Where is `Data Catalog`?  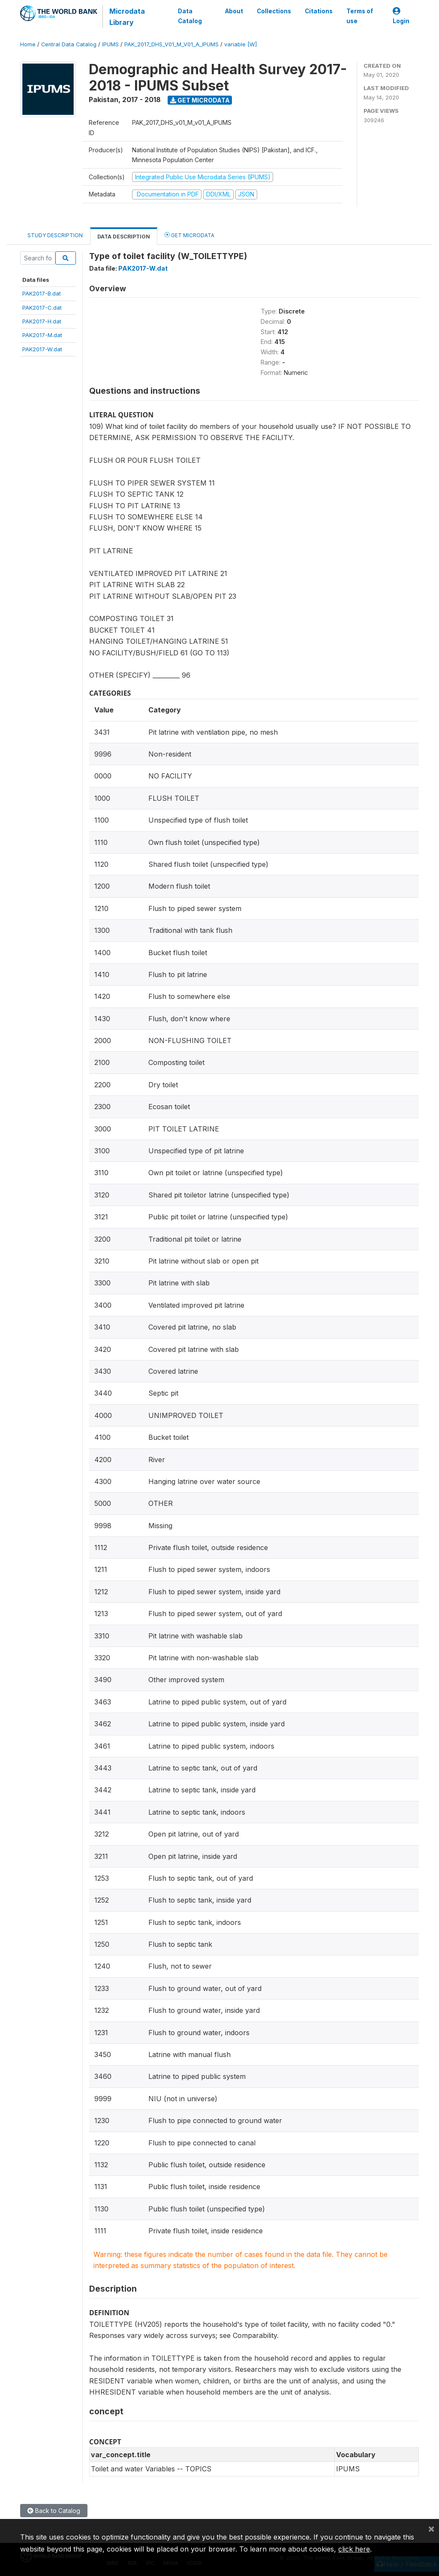 Data Catalog is located at coordinates (190, 16).